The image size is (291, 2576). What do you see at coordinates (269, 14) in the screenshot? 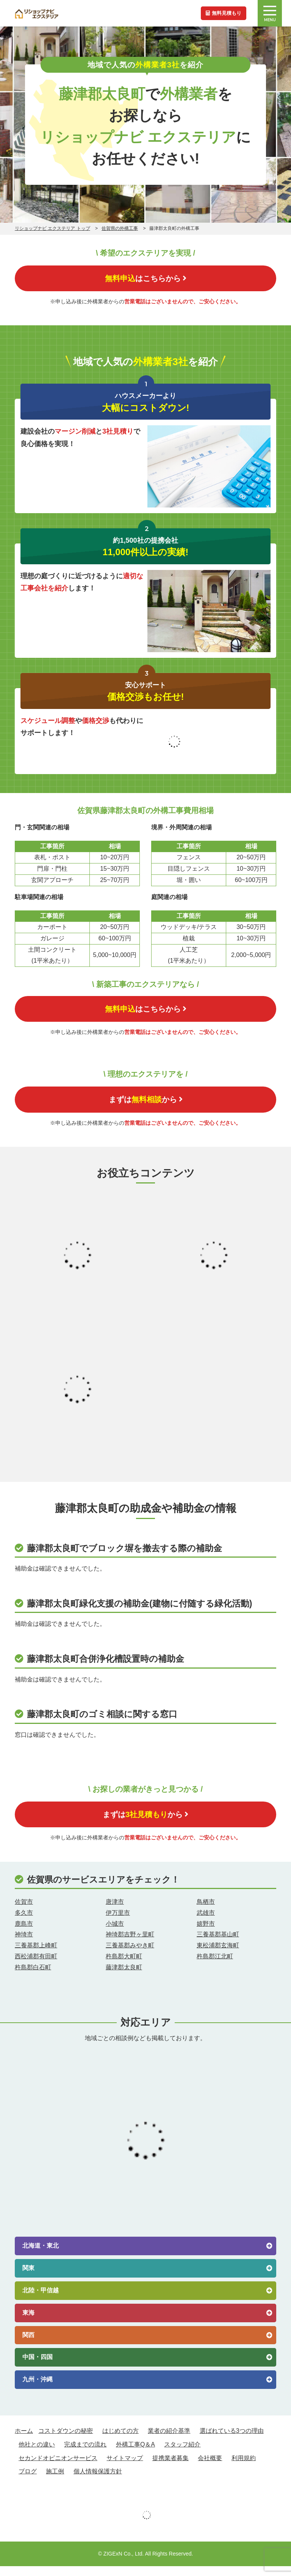
I see `MENU` at bounding box center [269, 14].